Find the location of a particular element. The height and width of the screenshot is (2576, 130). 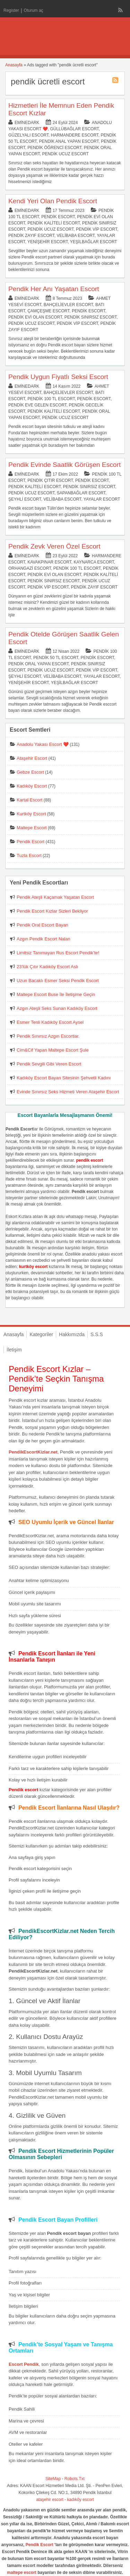

Maltepe Escort is located at coordinates (32, 827).